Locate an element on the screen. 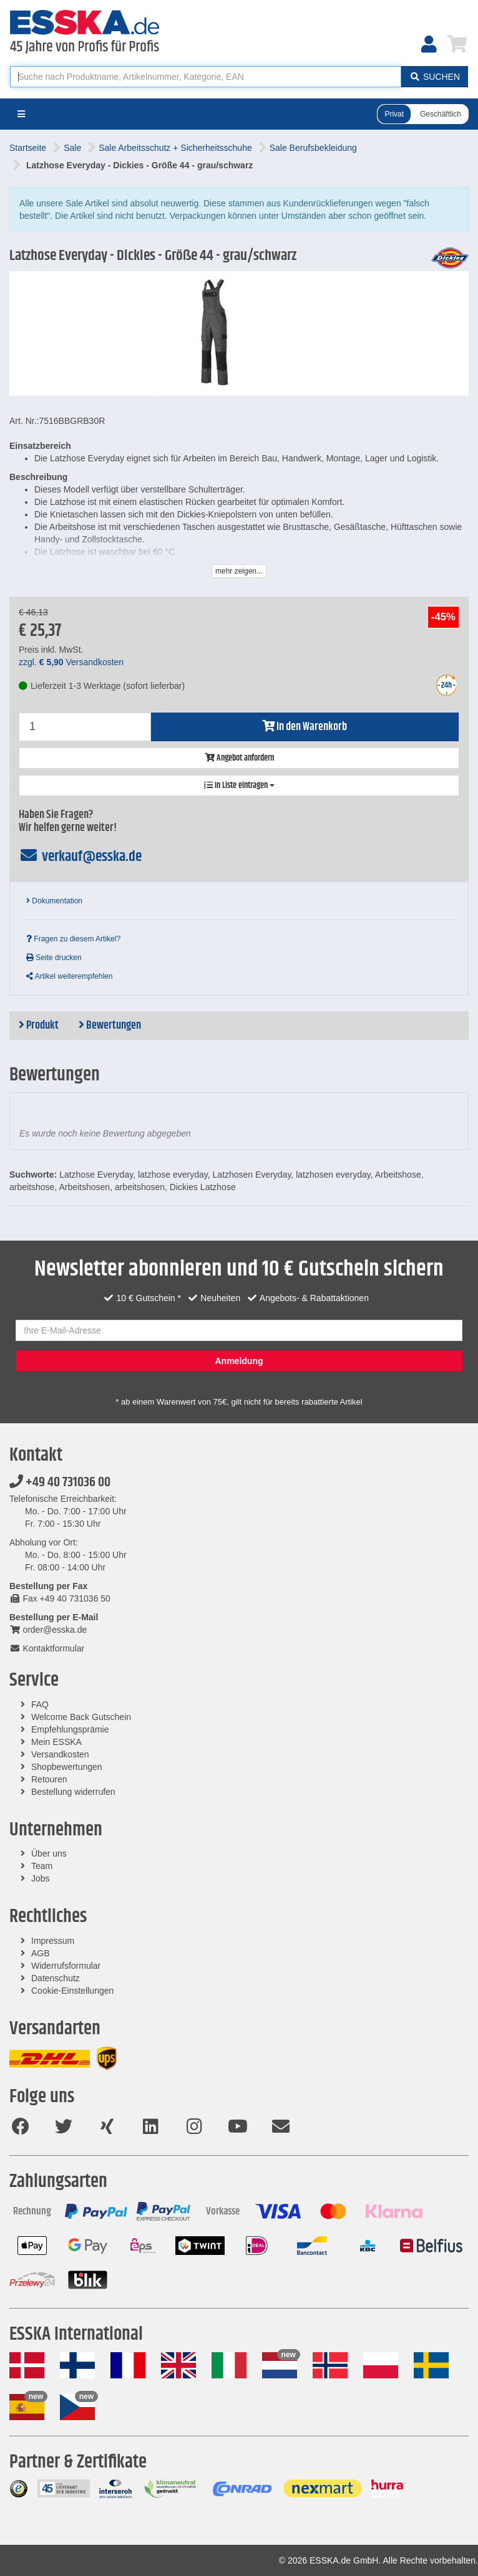 The image size is (478, 2576). Empfehlungsprämie is located at coordinates (70, 1729).